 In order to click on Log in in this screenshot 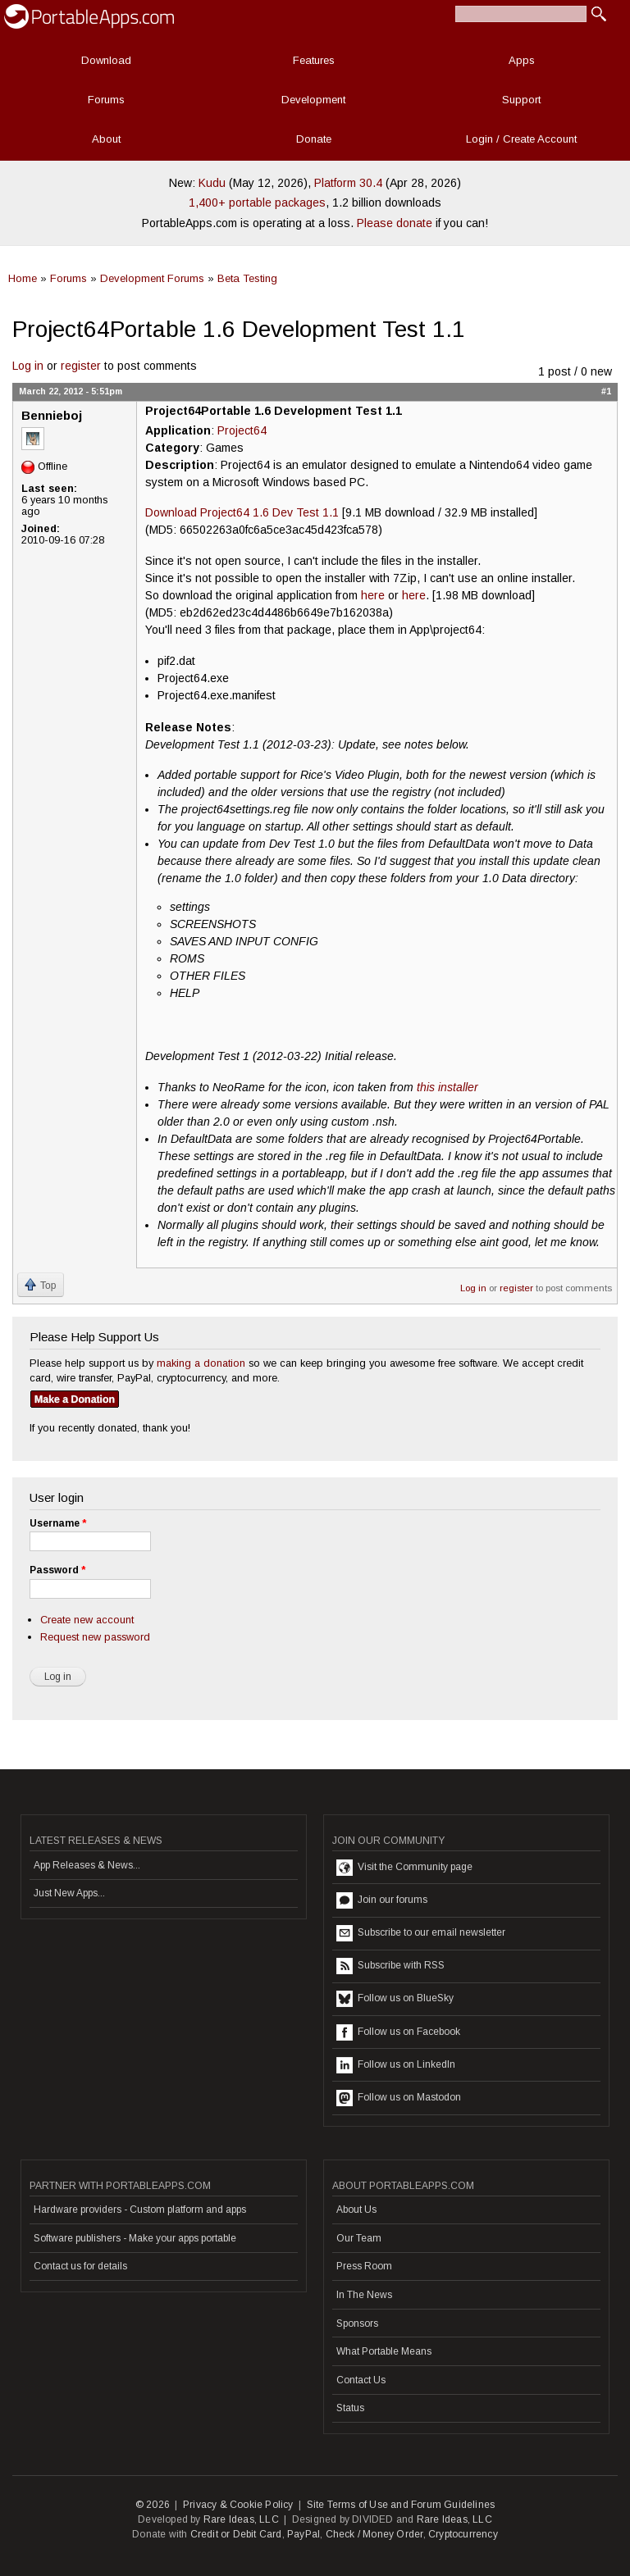, I will do `click(27, 365)`.